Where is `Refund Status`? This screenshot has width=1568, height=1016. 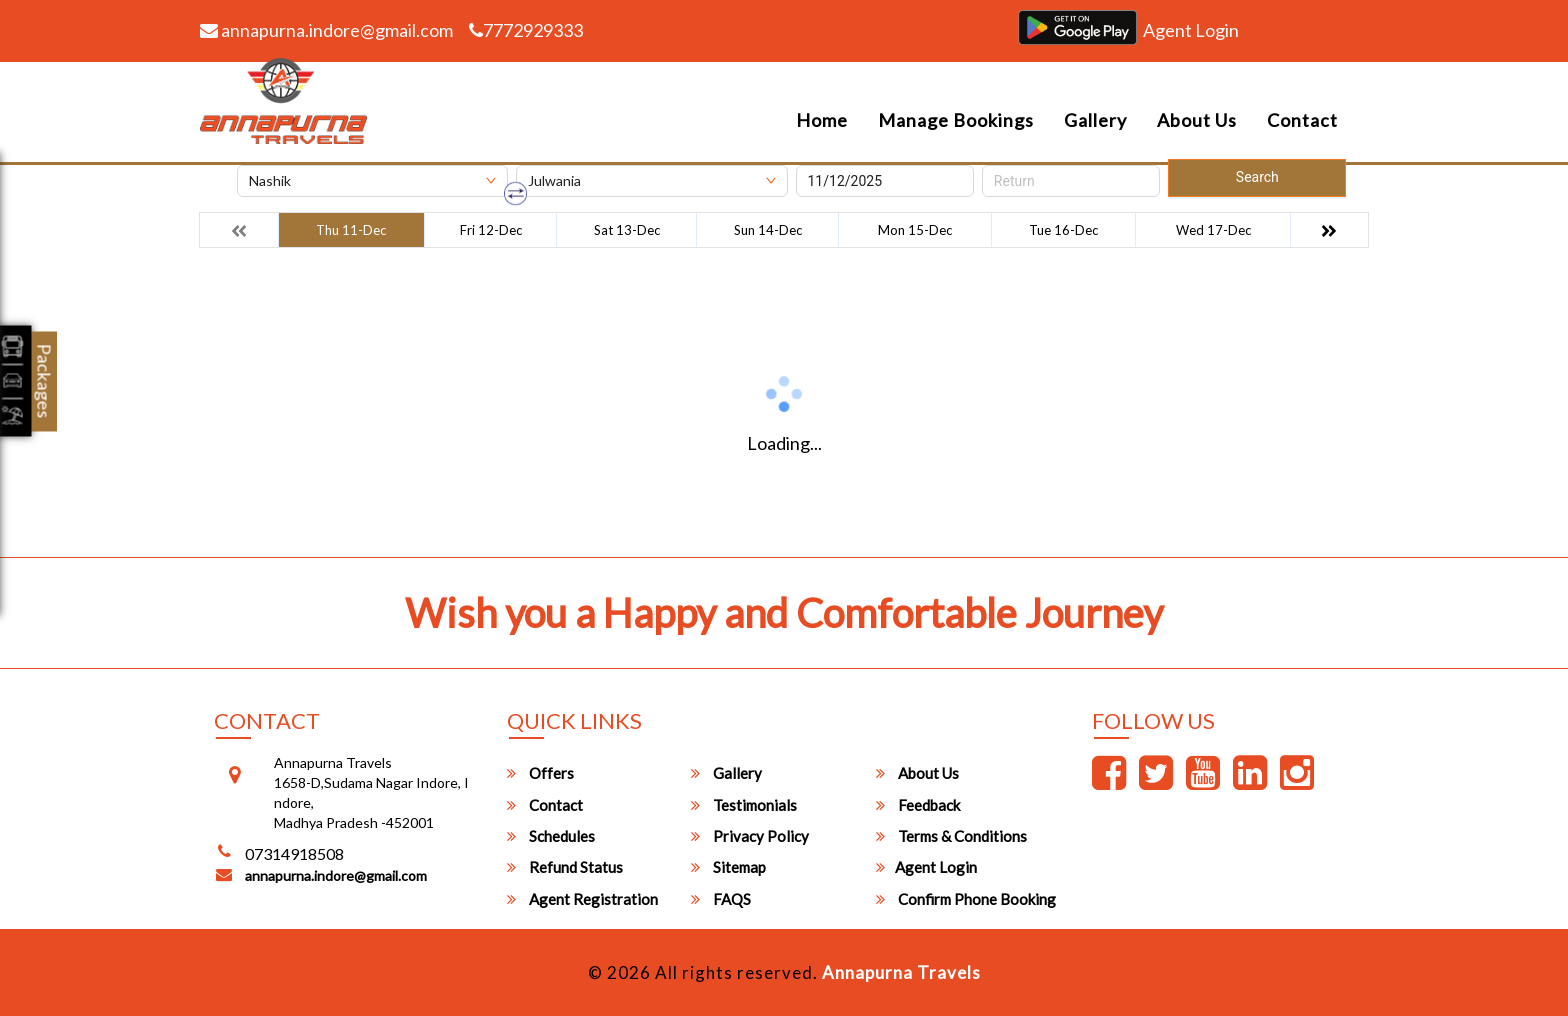 Refund Status is located at coordinates (565, 867).